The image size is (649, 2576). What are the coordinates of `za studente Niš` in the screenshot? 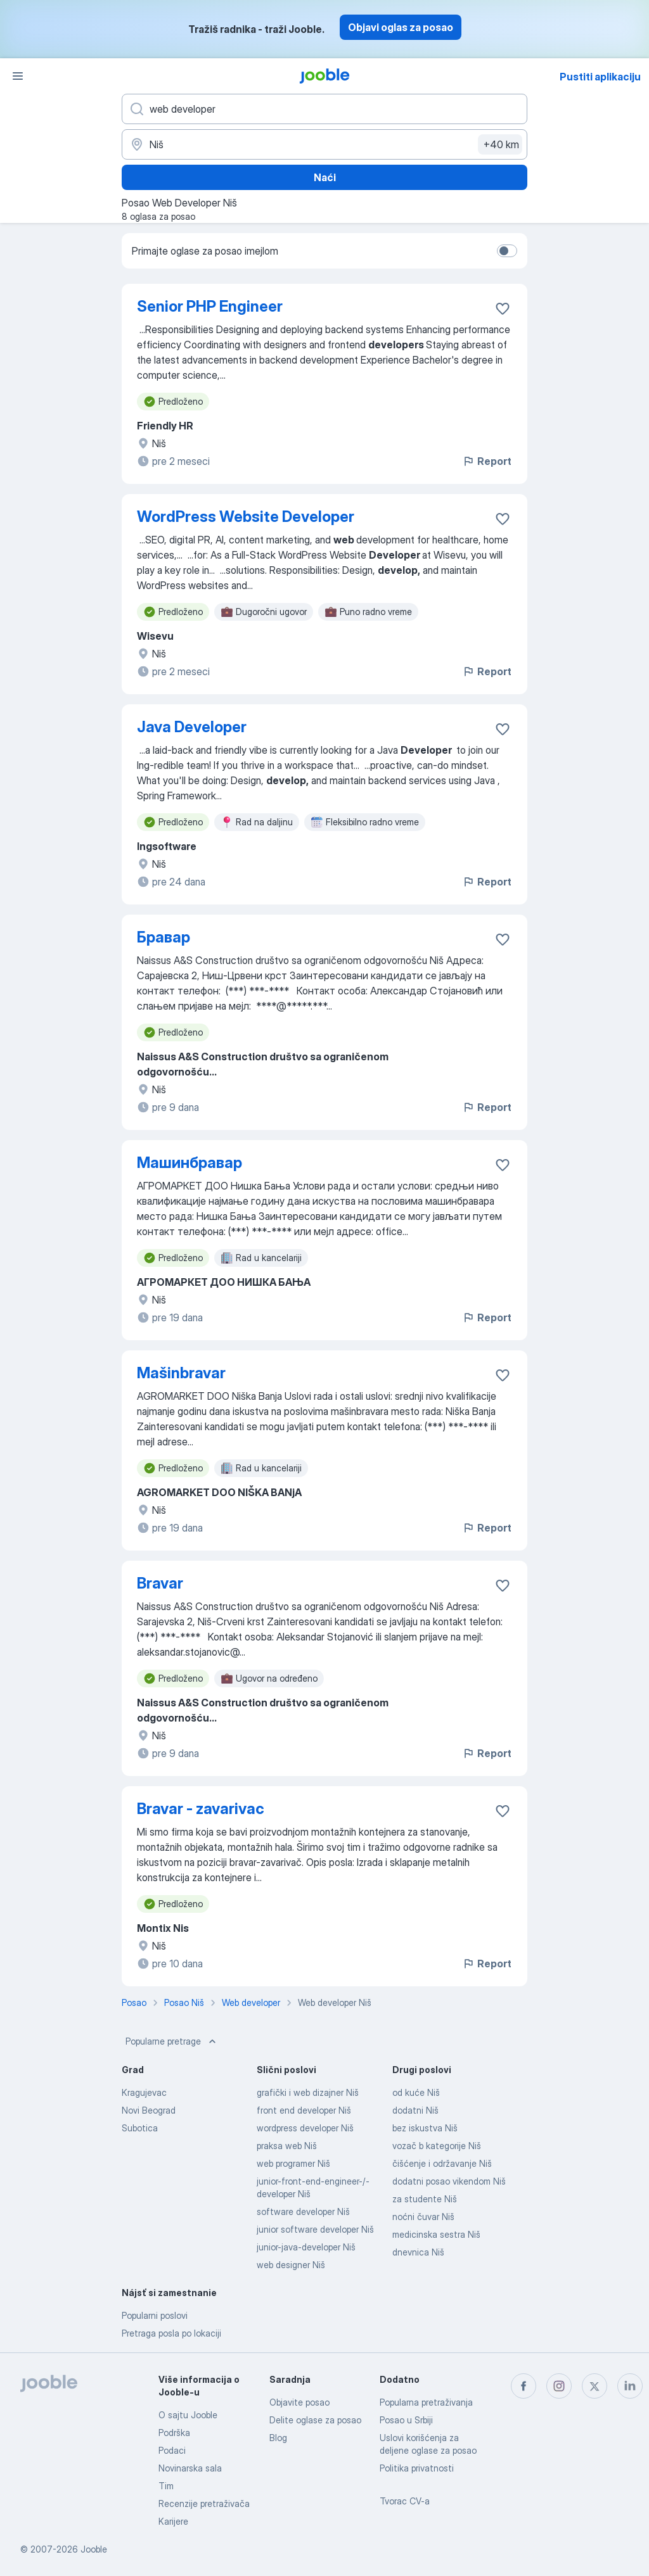 It's located at (424, 2198).